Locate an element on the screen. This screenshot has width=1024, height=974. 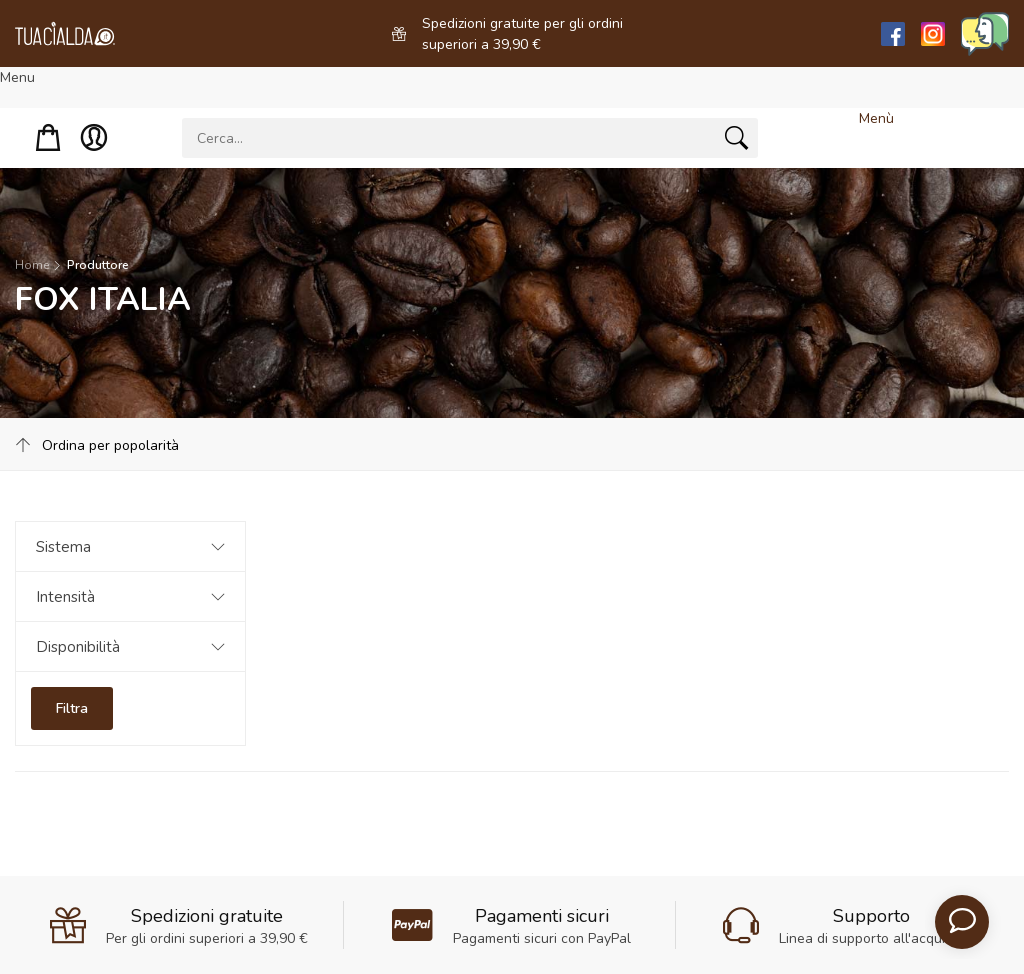
Menù is located at coordinates (876, 118).